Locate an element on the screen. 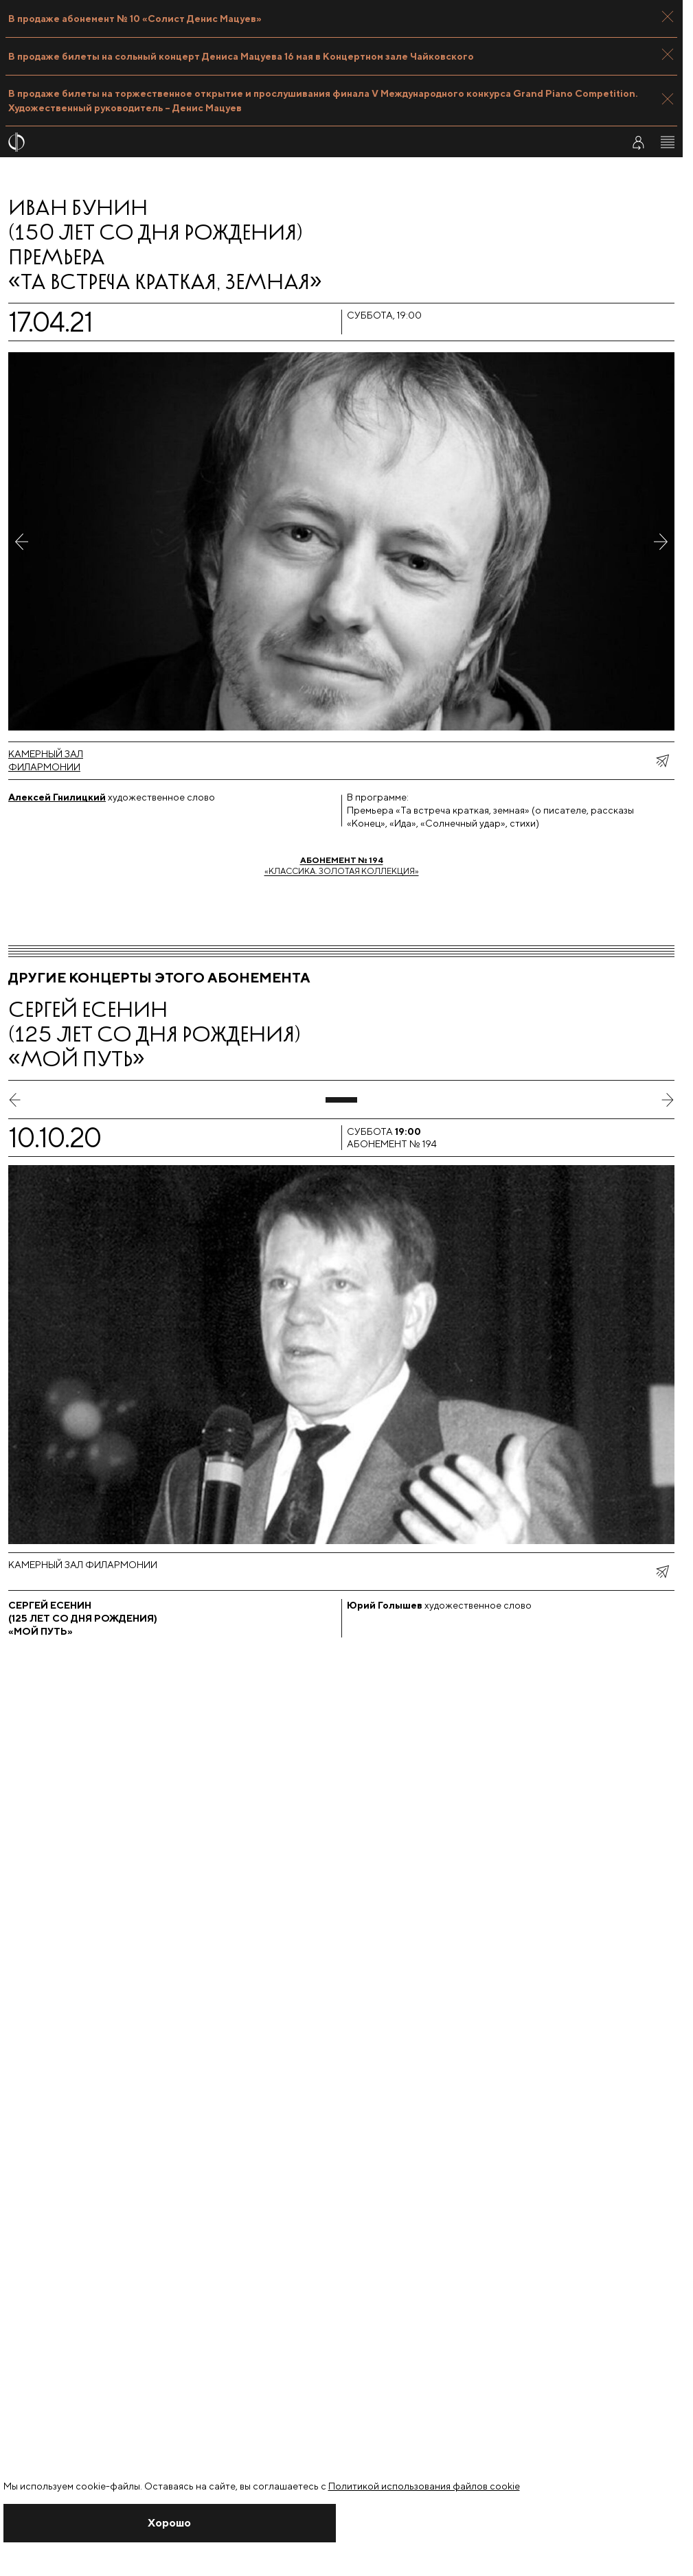 The width and height of the screenshot is (693, 2576). [Войти в личный кабинет] is located at coordinates (638, 142).